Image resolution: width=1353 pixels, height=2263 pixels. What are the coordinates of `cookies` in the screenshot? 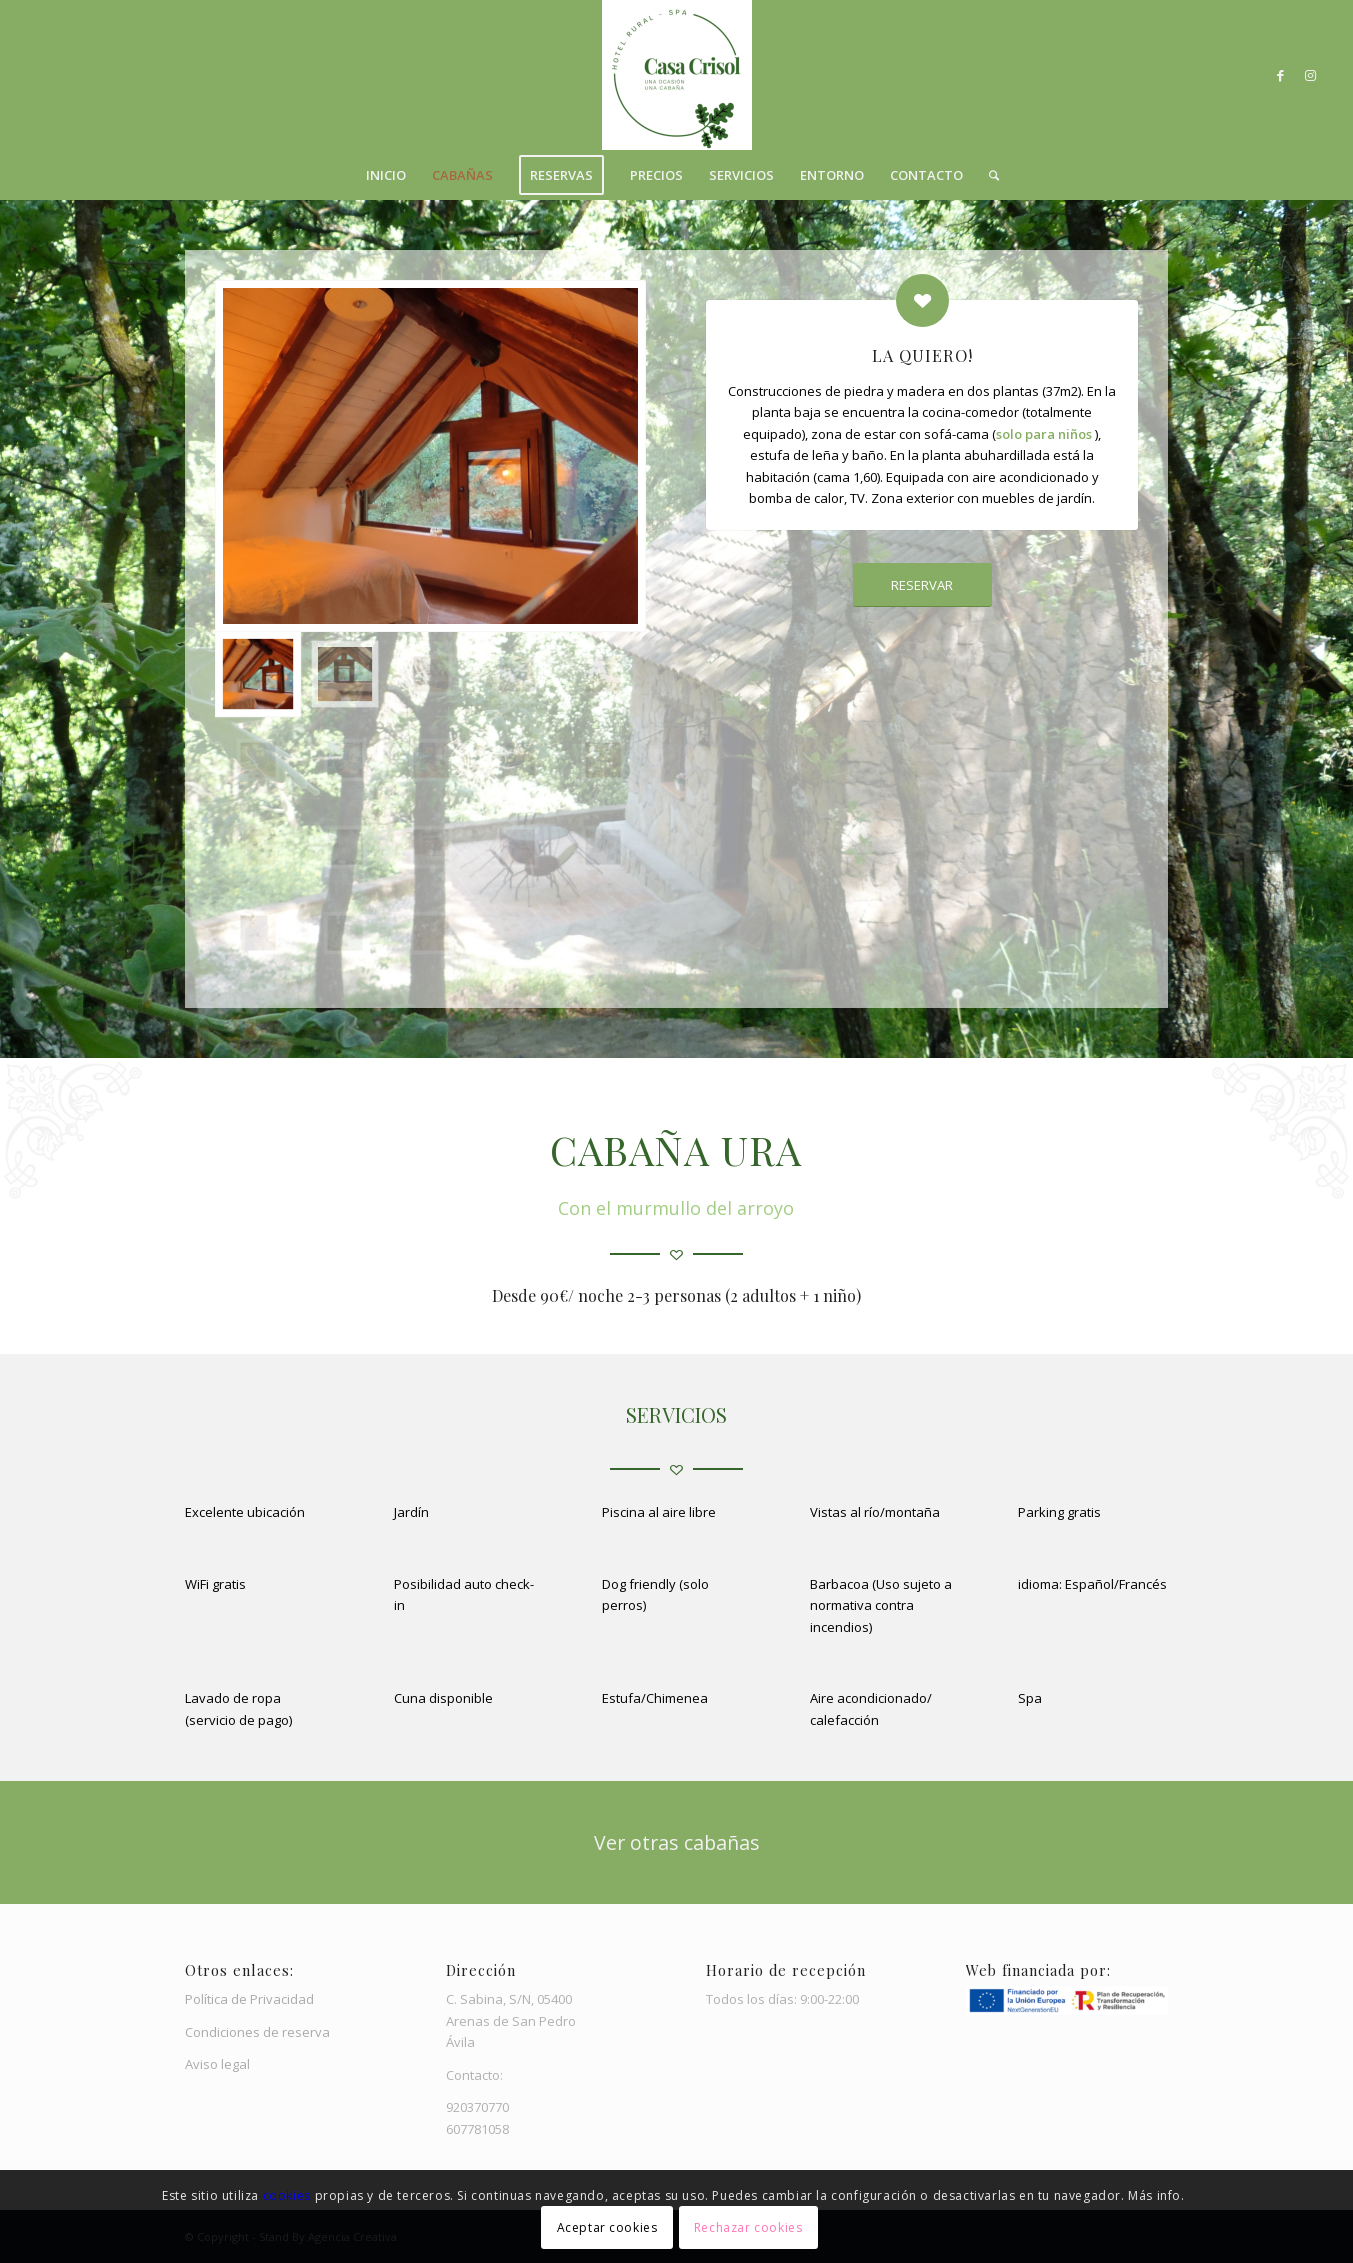 It's located at (289, 2195).